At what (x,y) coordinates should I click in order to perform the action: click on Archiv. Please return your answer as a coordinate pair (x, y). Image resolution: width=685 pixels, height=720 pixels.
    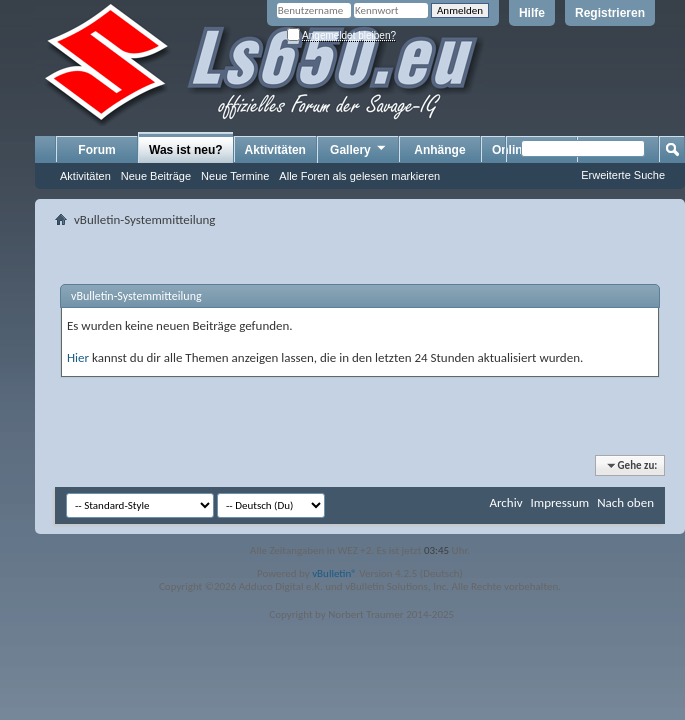
    Looking at the image, I should click on (505, 502).